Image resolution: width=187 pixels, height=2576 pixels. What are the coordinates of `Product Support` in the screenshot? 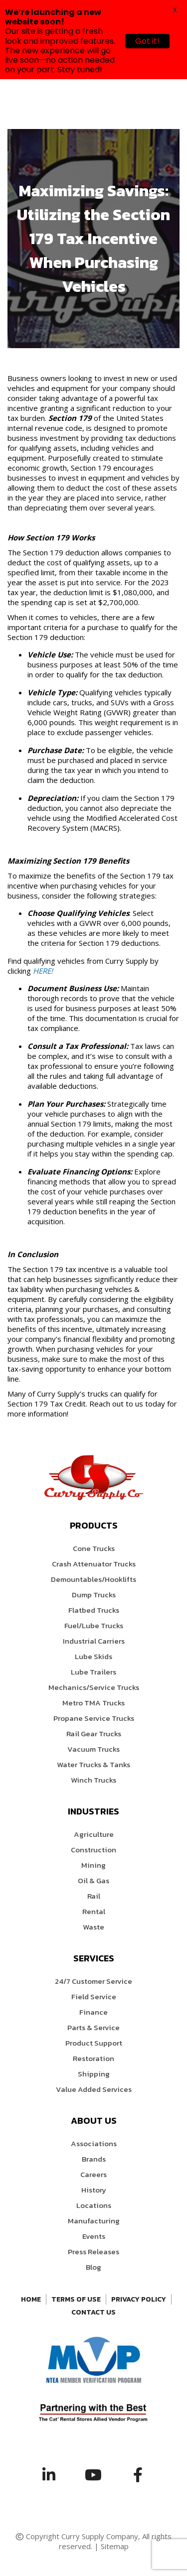 It's located at (93, 2043).